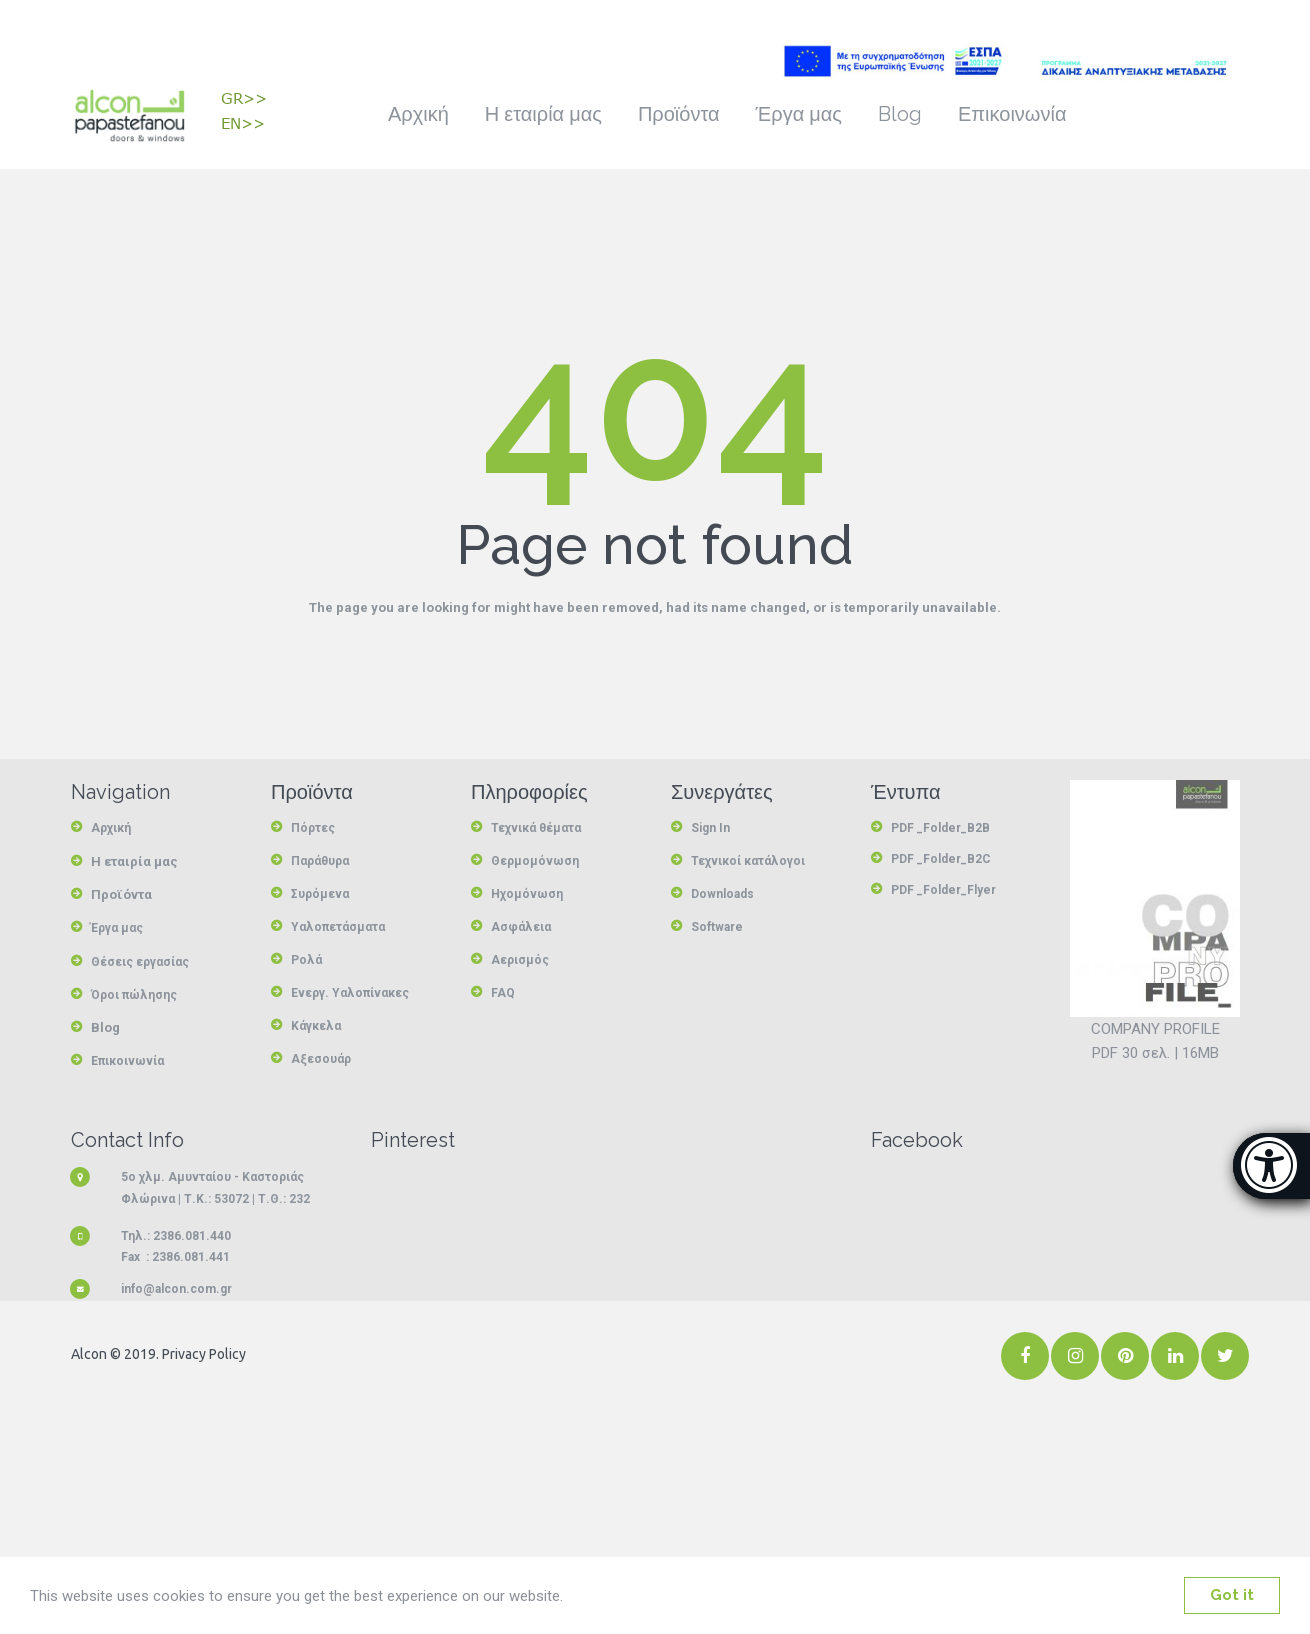 This screenshot has height=1634, width=1310. What do you see at coordinates (900, 114) in the screenshot?
I see `Blog` at bounding box center [900, 114].